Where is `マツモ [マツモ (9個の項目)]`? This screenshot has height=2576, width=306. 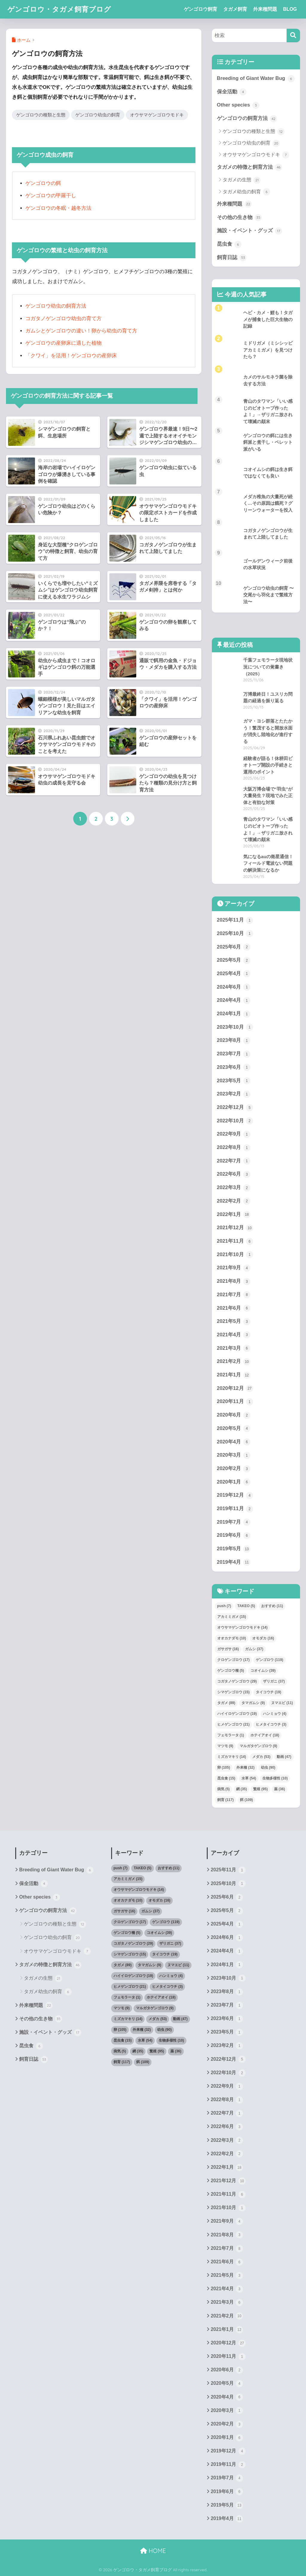 マツモ [マツモ (9個の項目)] is located at coordinates (225, 1746).